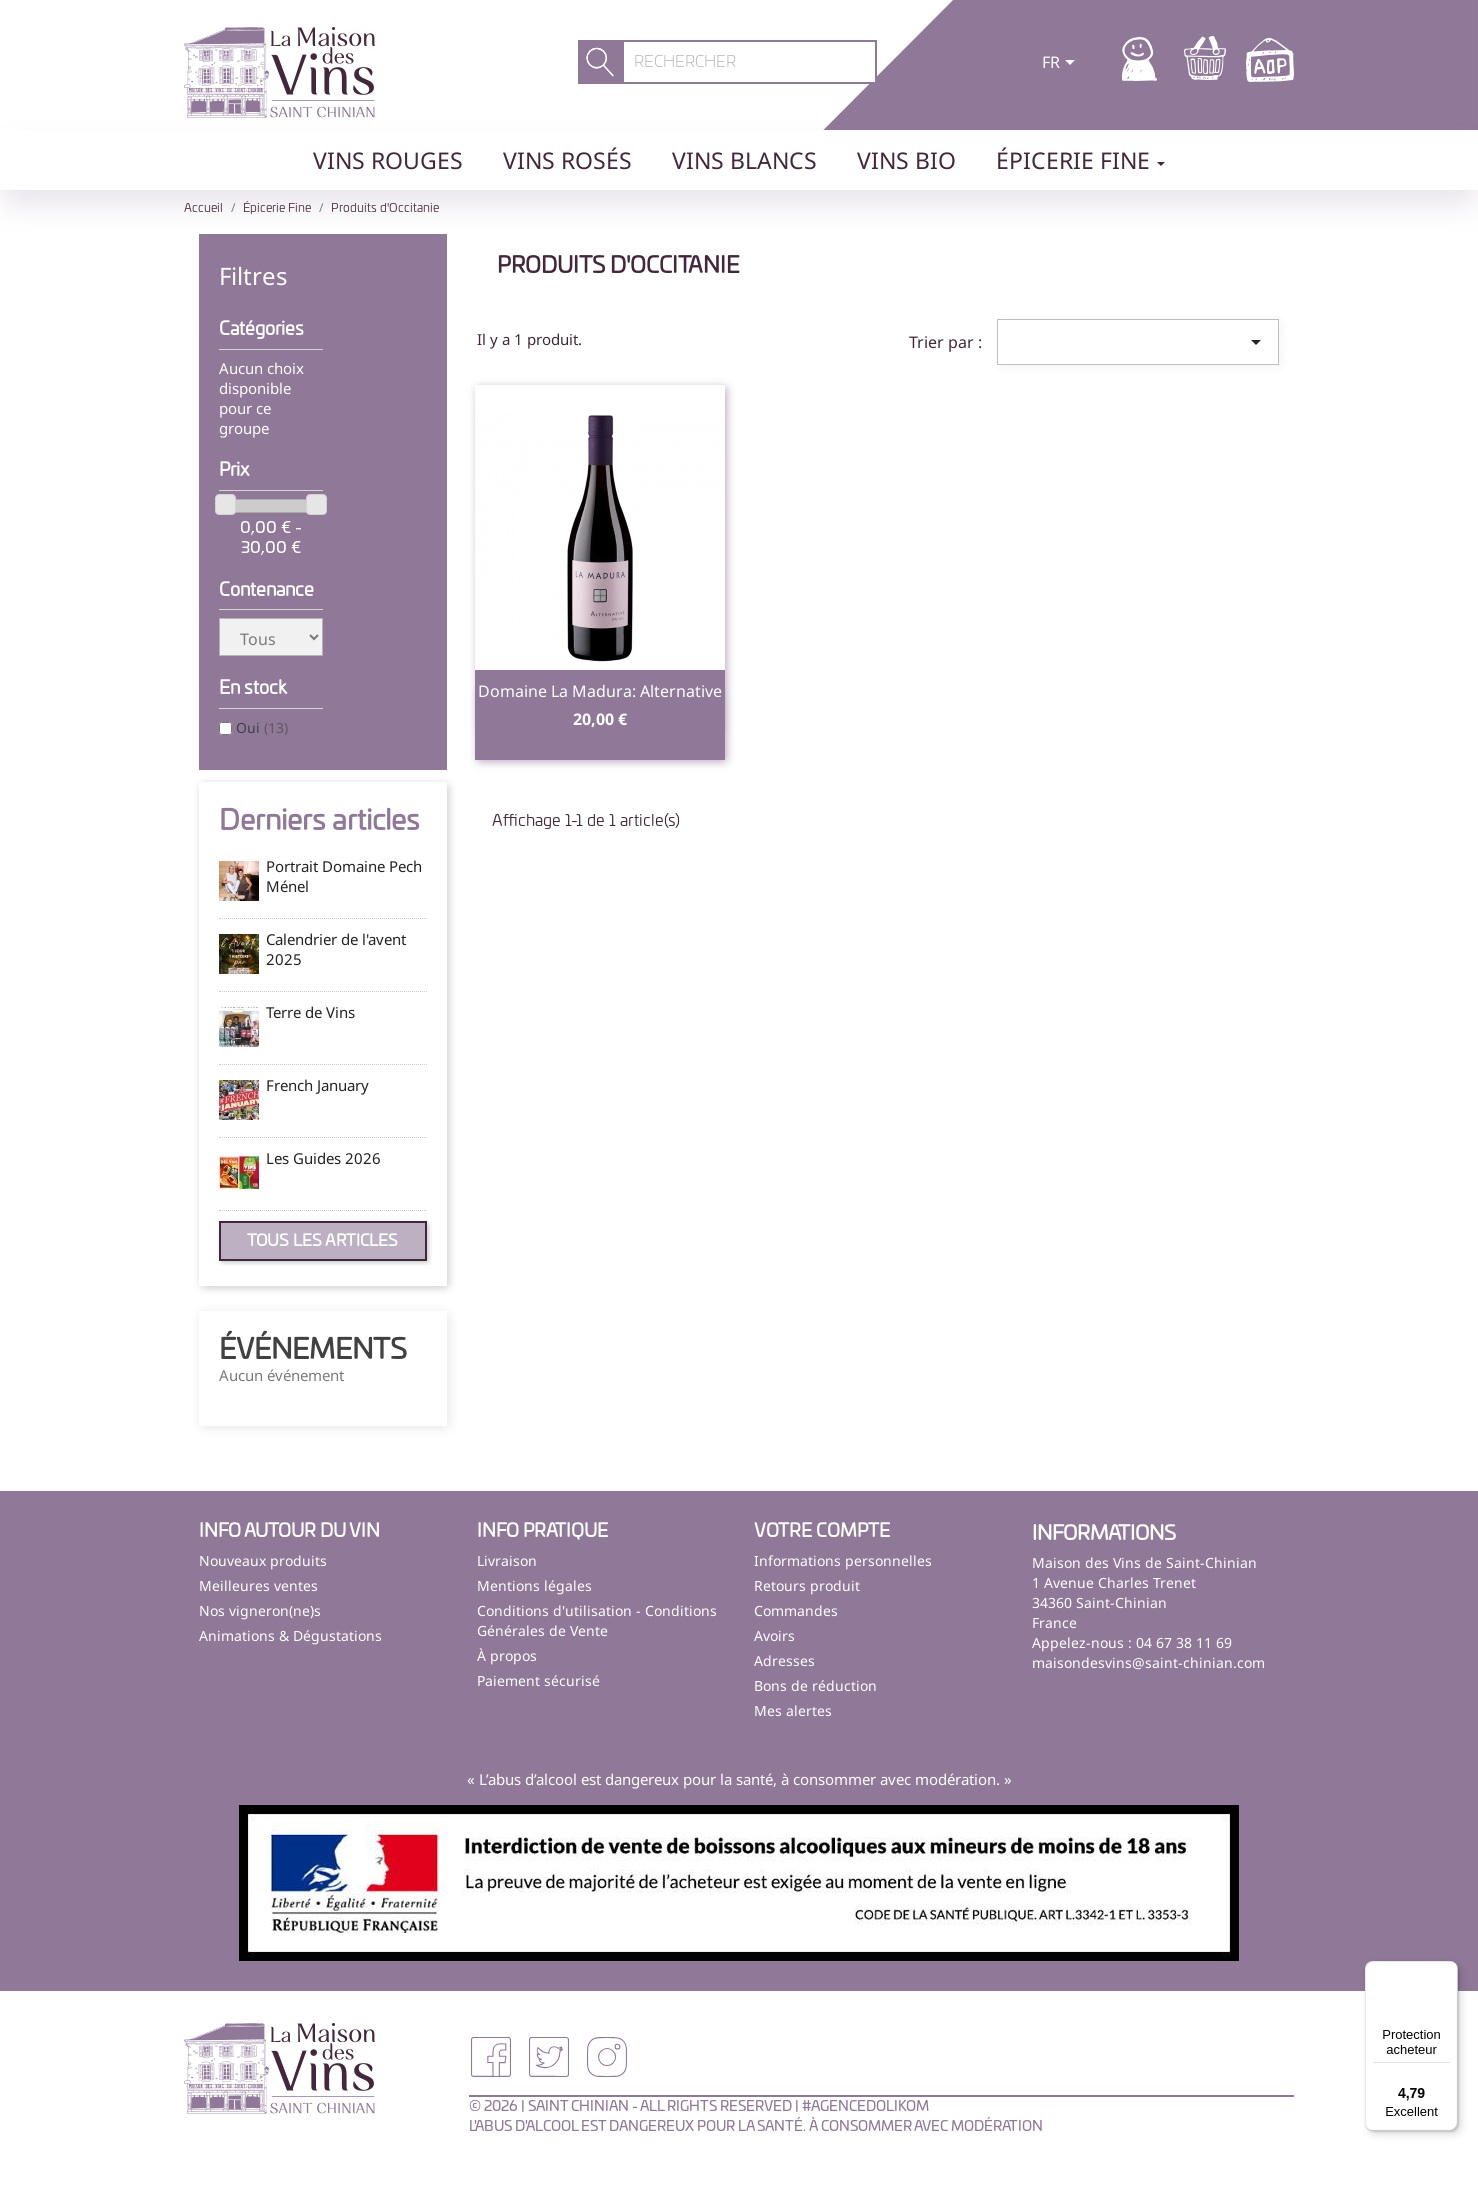 The width and height of the screenshot is (1478, 2185). Describe the element at coordinates (491, 2057) in the screenshot. I see `Facebook` at that location.